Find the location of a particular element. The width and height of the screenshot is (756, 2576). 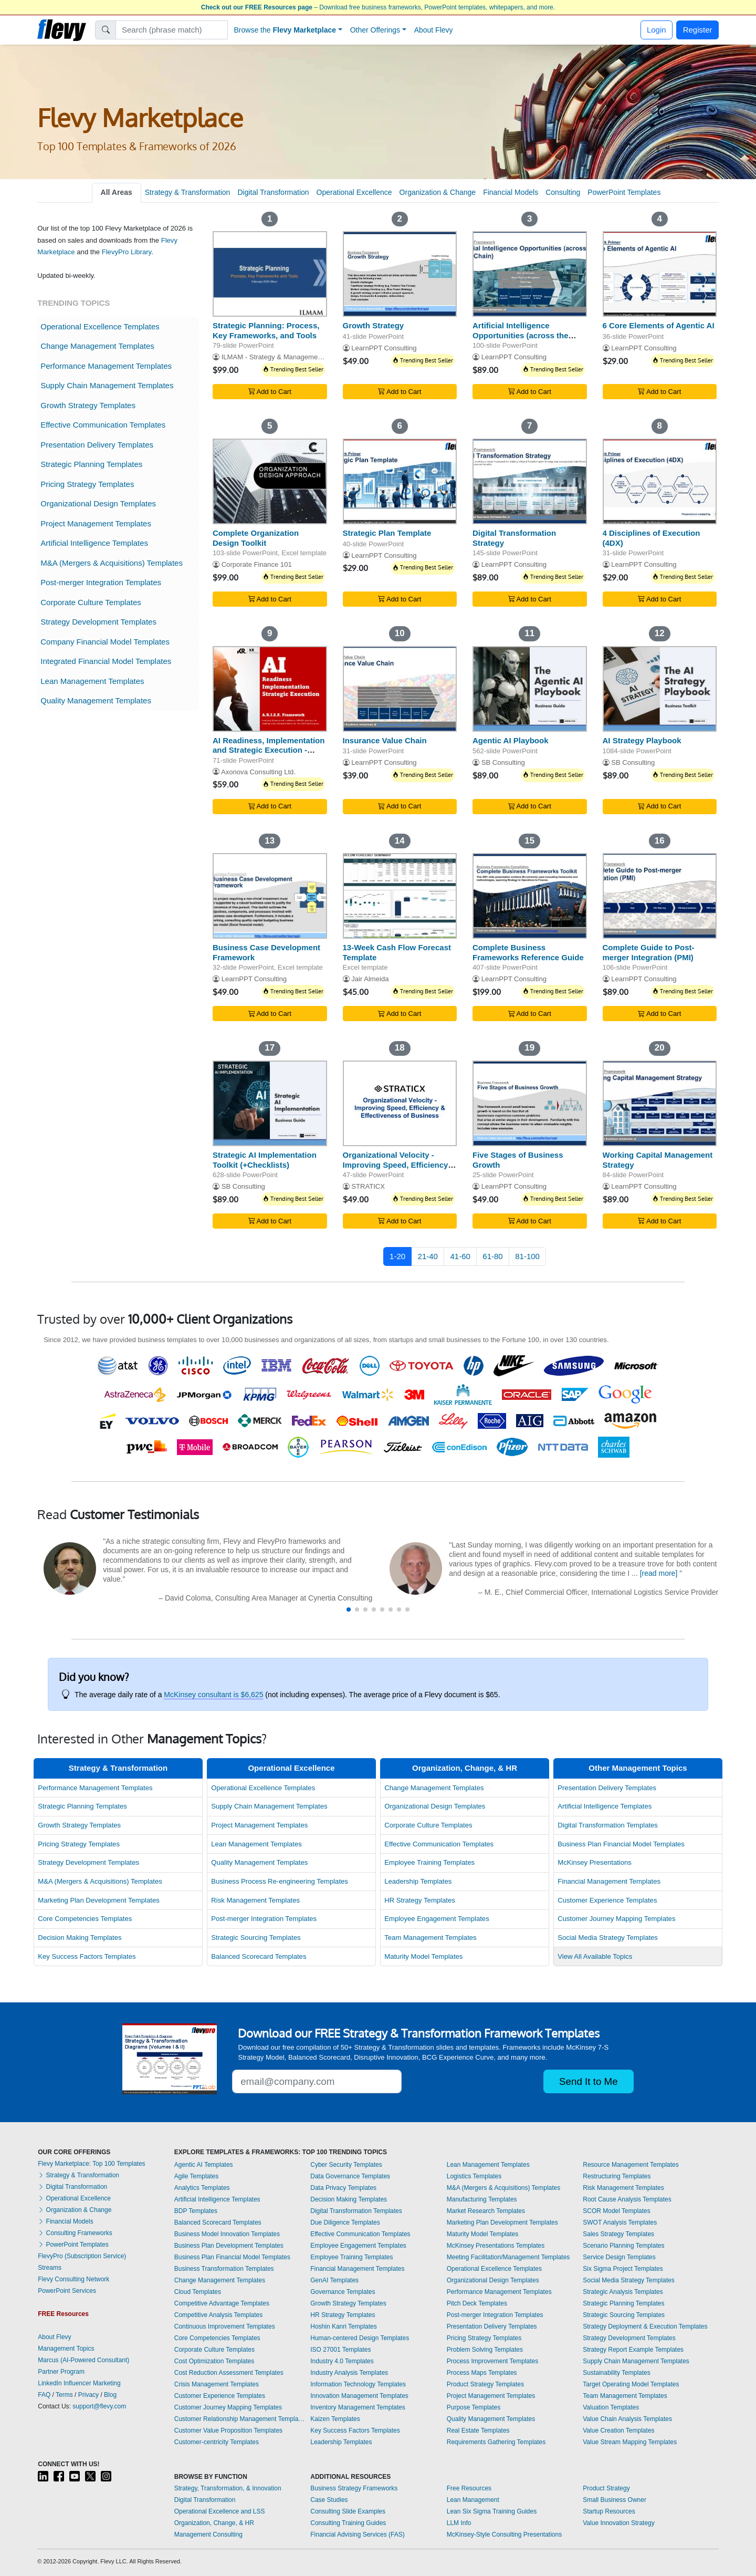

Strategic Planning: Process, Key Frameworks, and Tools is located at coordinates (266, 330).